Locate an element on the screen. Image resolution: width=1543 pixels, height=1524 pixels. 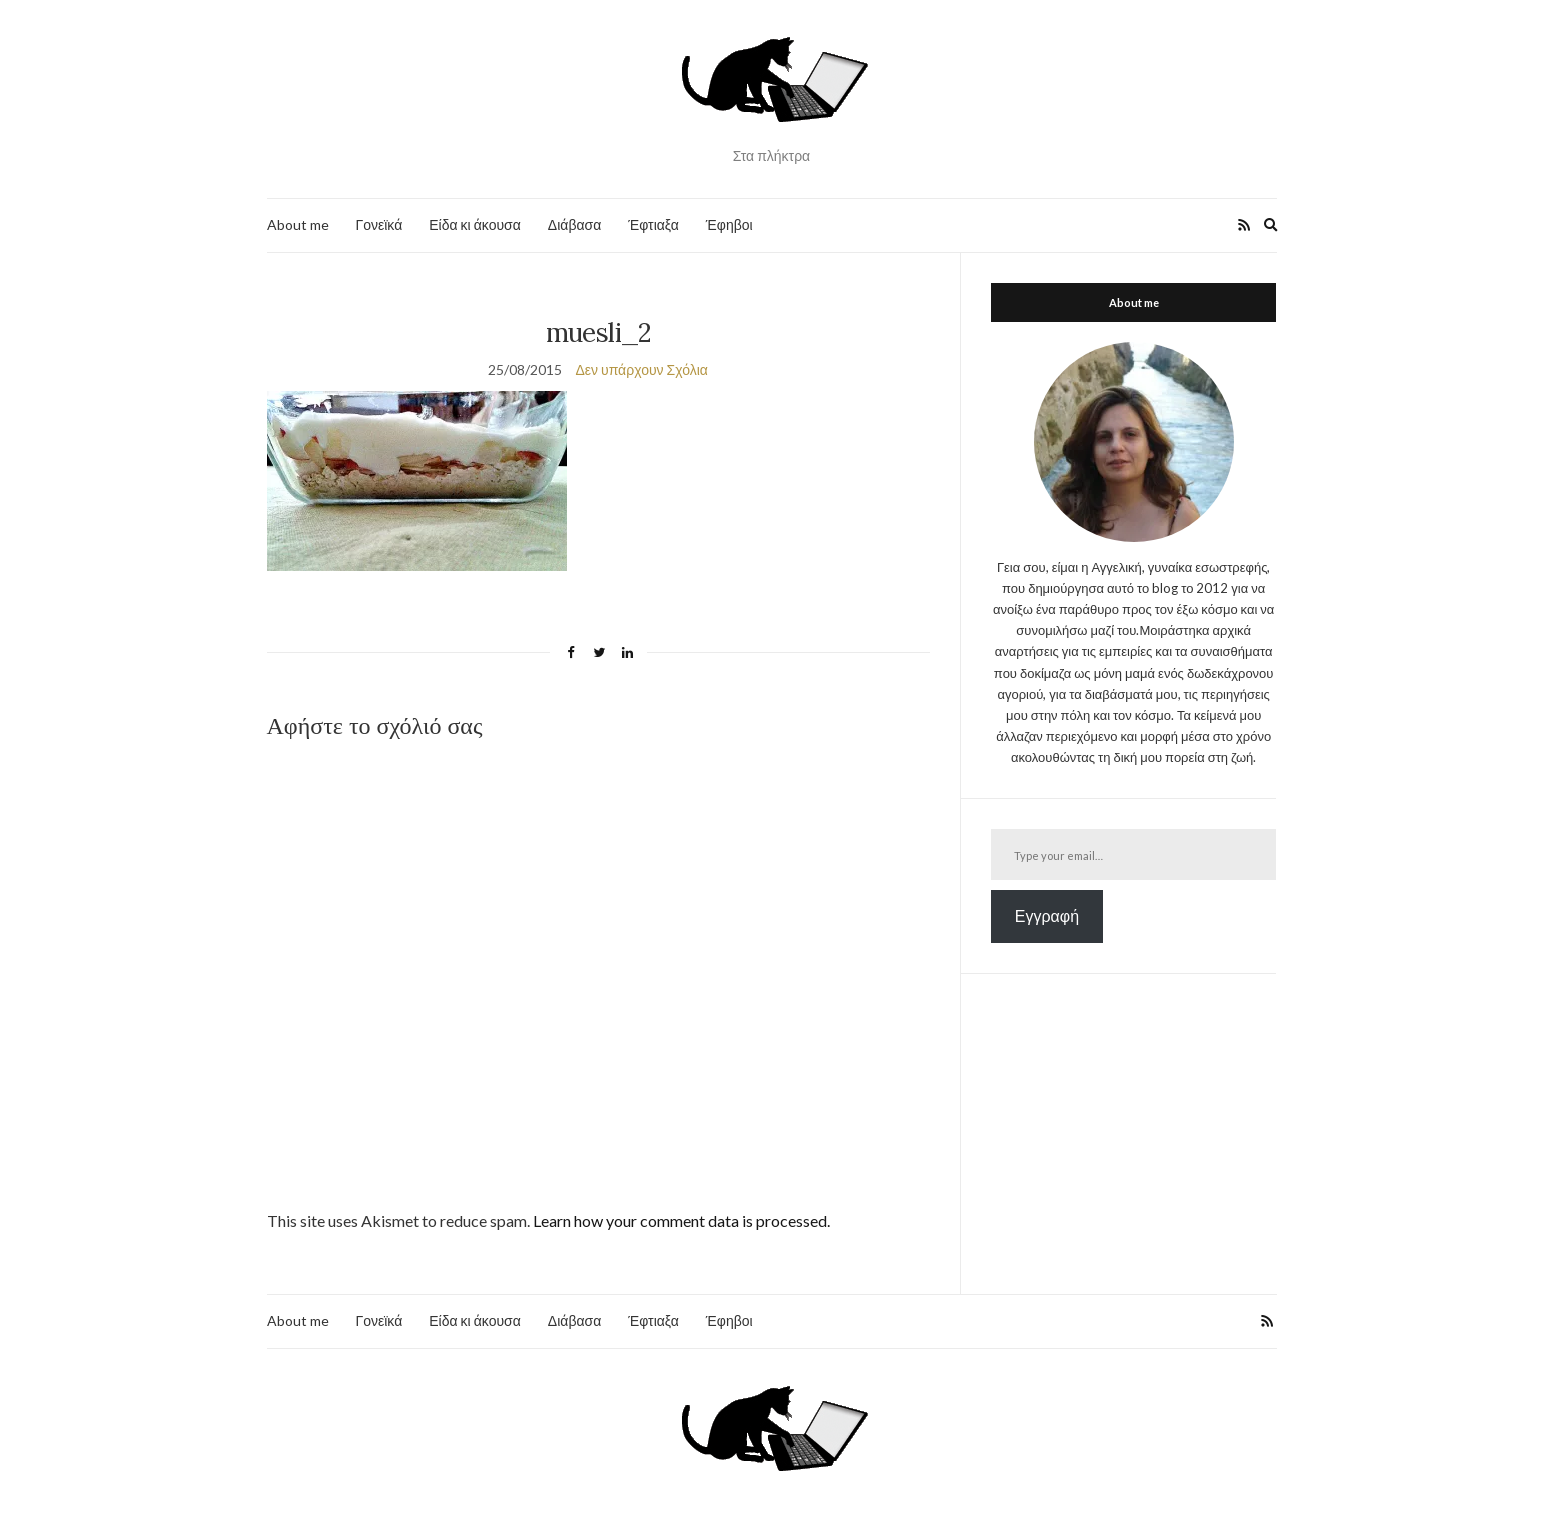
Είδα κι άκουσα is located at coordinates (475, 224).